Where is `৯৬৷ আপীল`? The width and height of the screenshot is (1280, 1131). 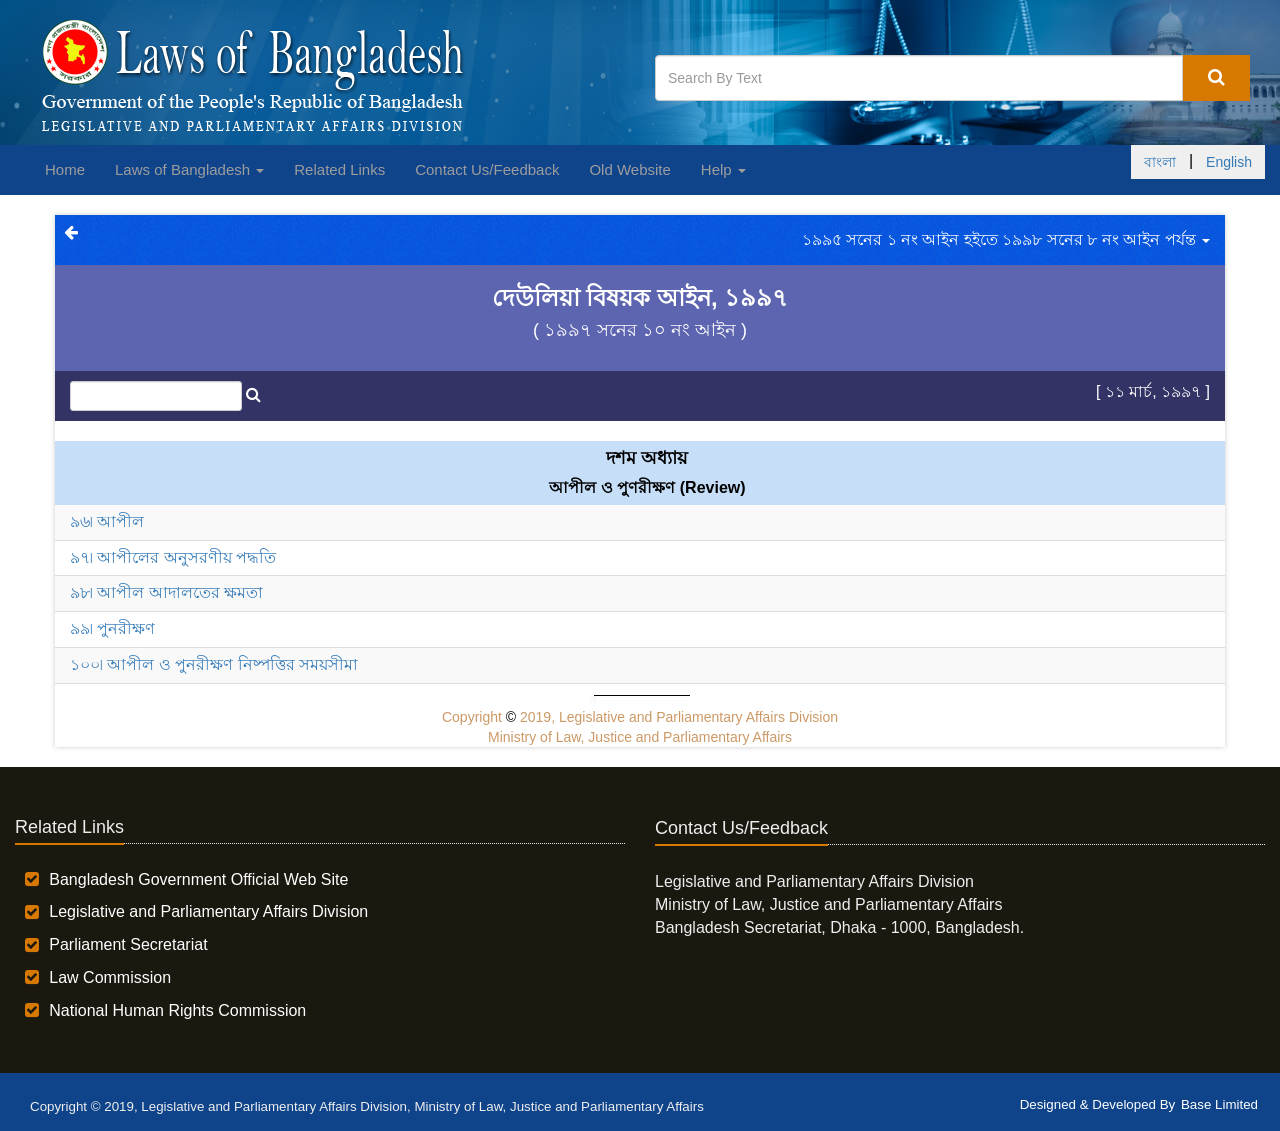 ৯৬৷ আপীল is located at coordinates (107, 521).